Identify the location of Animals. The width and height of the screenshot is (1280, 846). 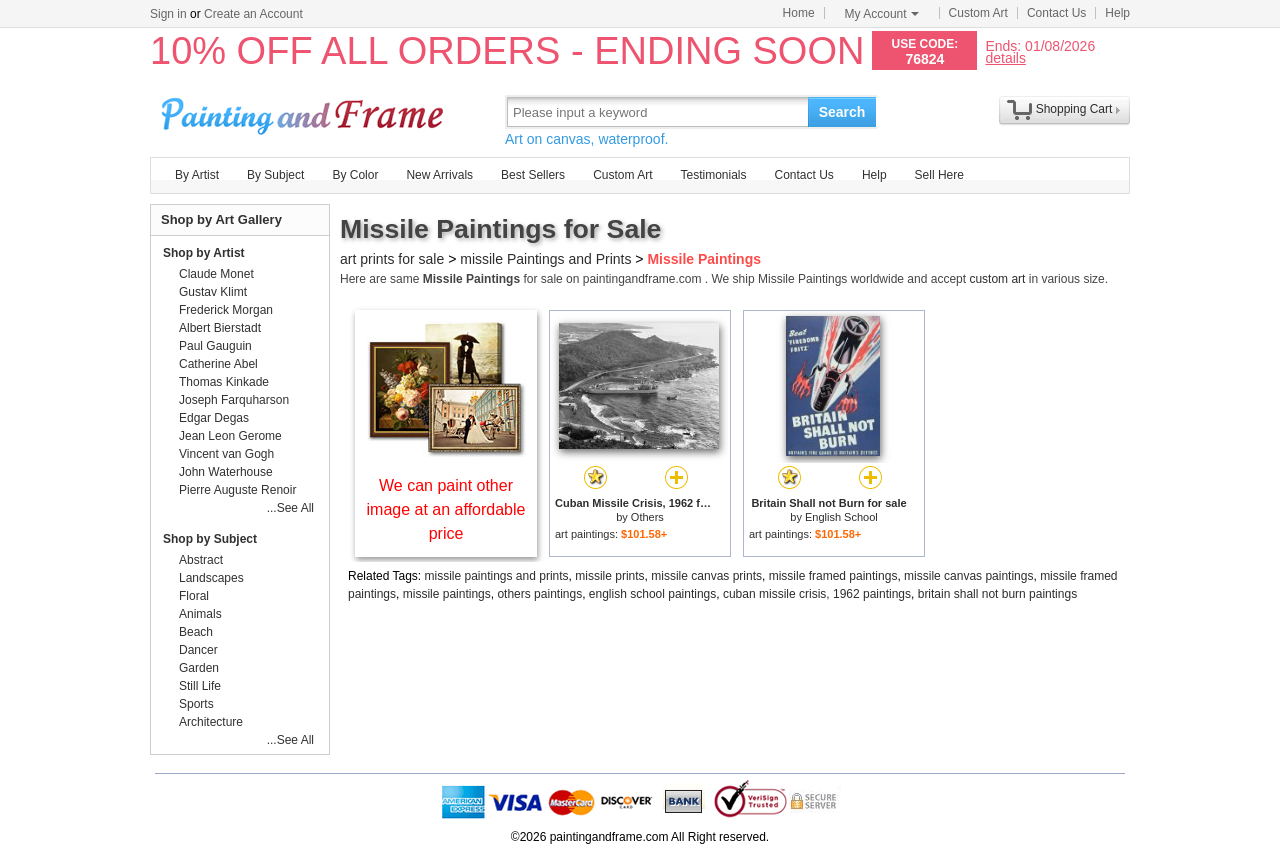
(200, 614).